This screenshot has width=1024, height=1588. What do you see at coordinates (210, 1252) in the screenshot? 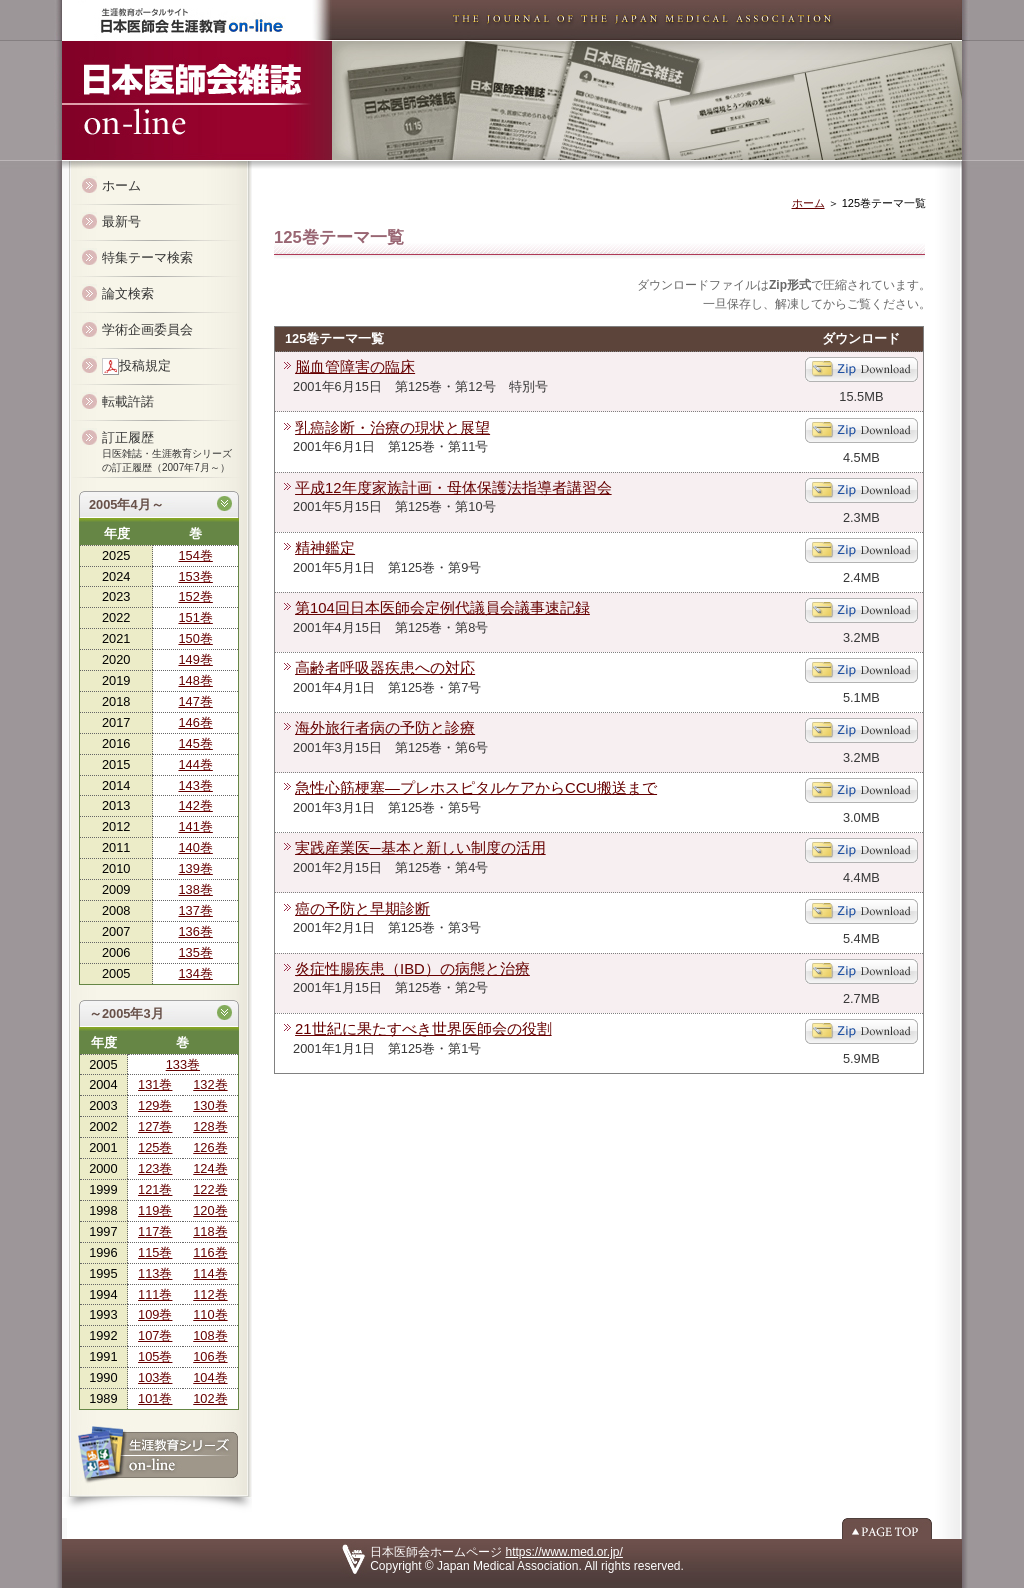
I see `116巻` at bounding box center [210, 1252].